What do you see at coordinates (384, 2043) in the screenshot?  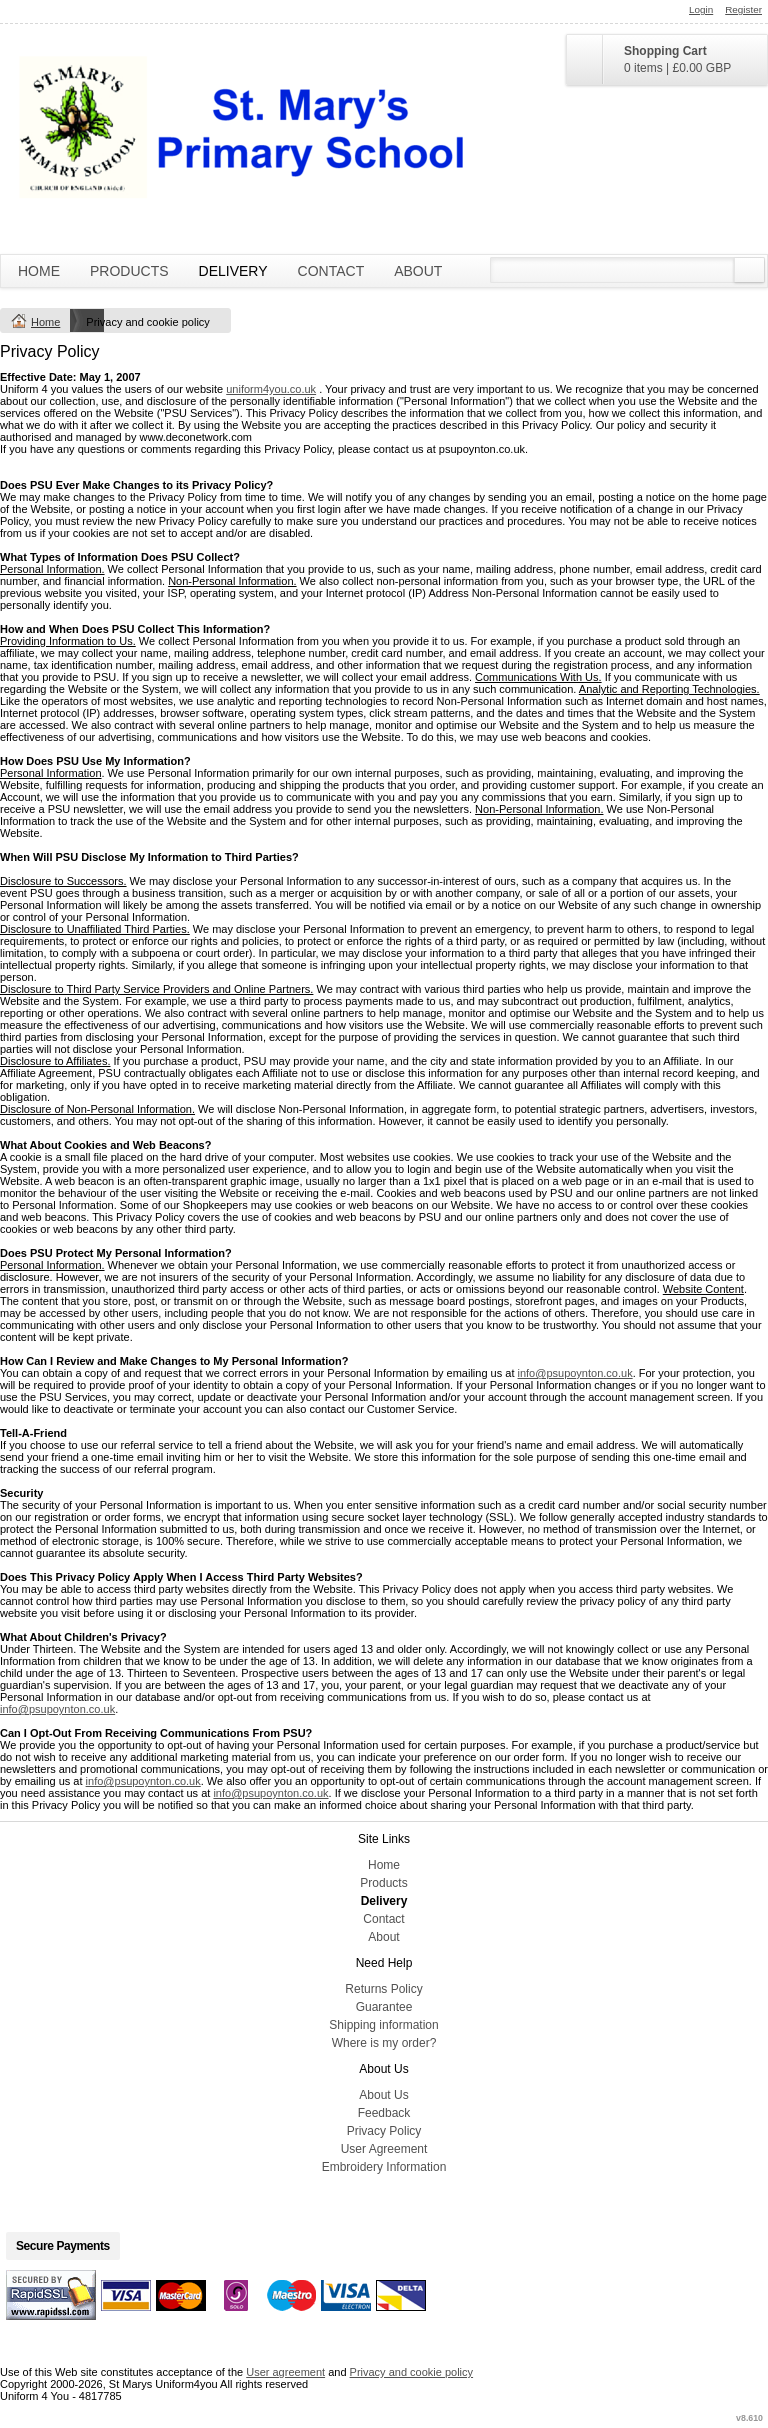 I see `Where is my order?` at bounding box center [384, 2043].